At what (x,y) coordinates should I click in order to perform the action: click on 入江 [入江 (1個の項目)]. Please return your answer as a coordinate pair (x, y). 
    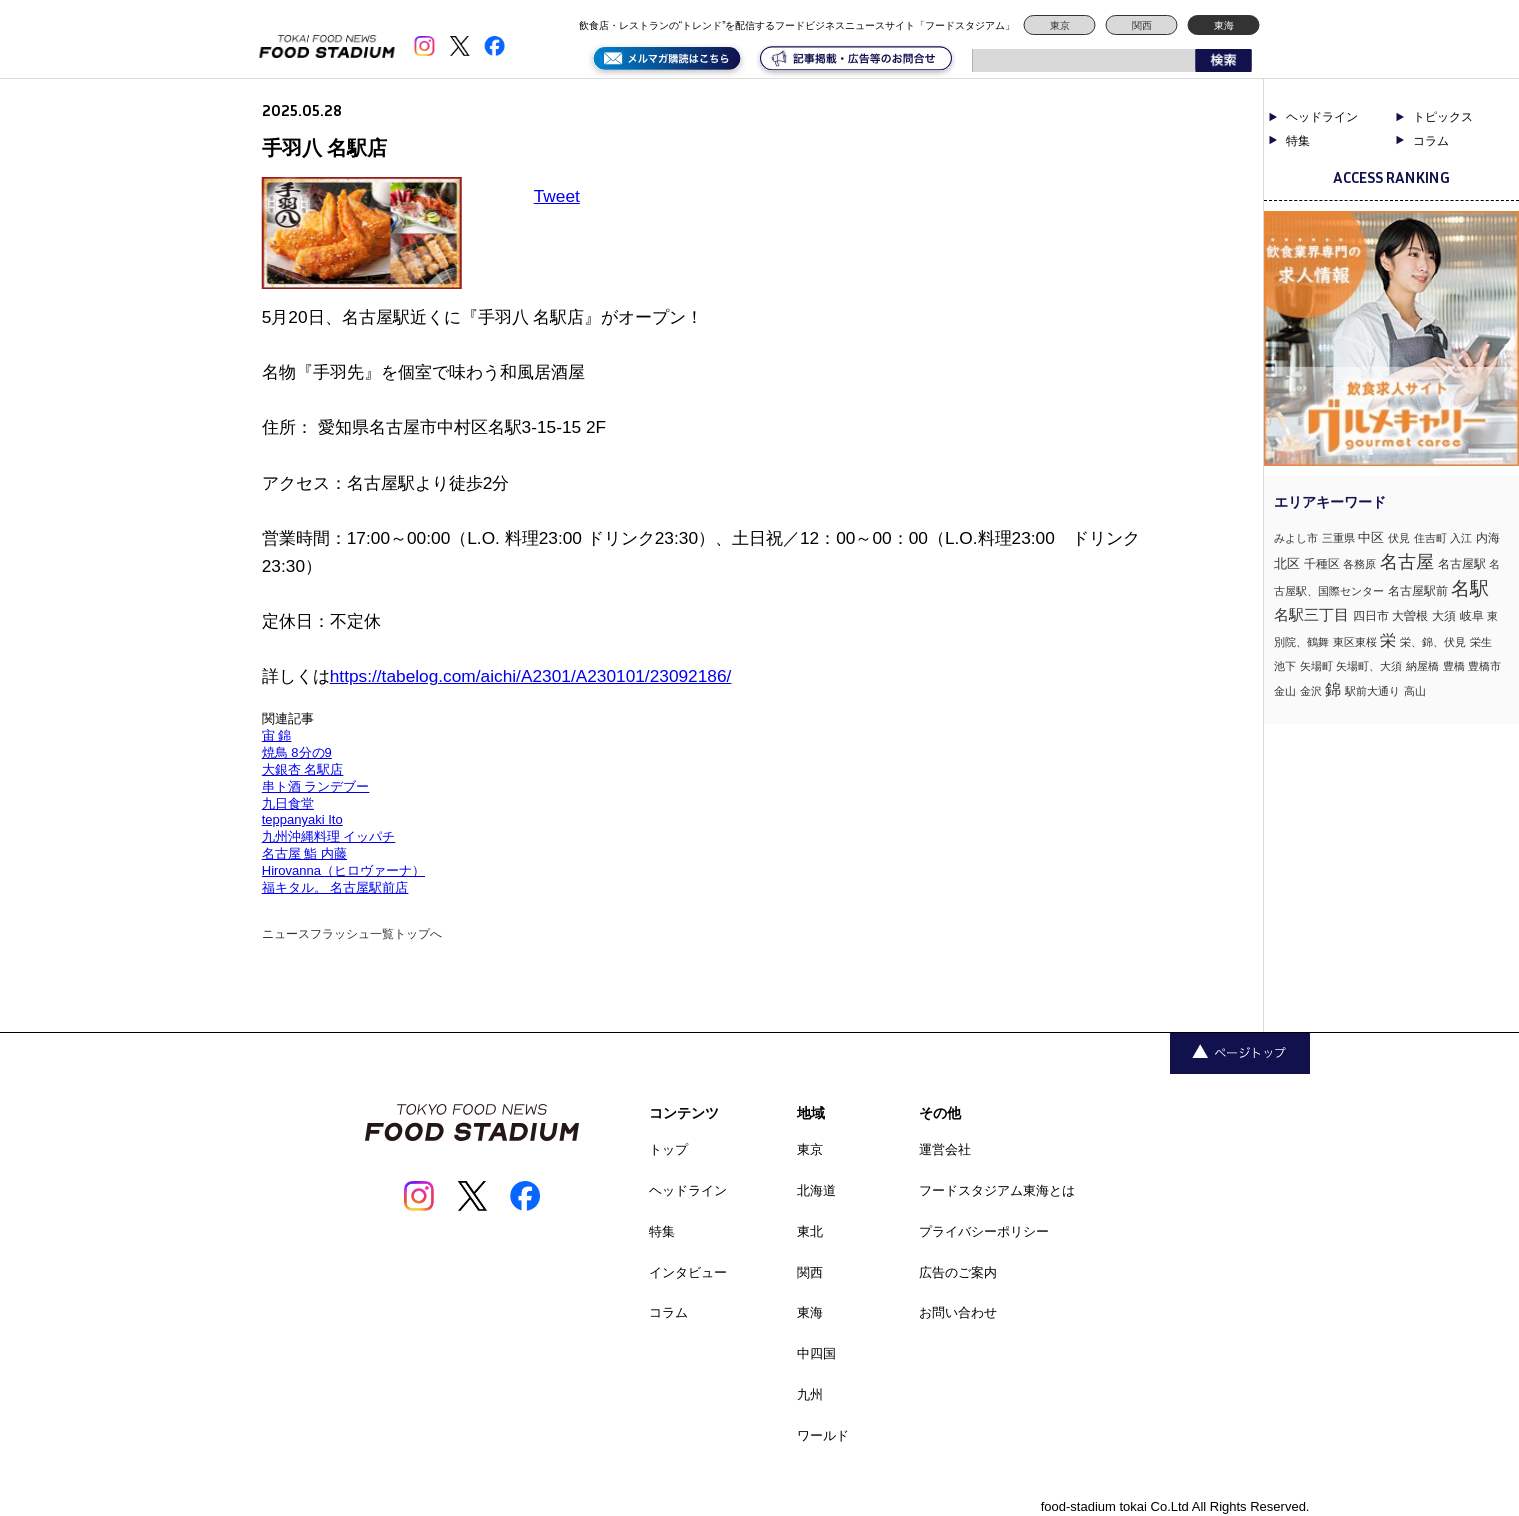
    Looking at the image, I should click on (1461, 538).